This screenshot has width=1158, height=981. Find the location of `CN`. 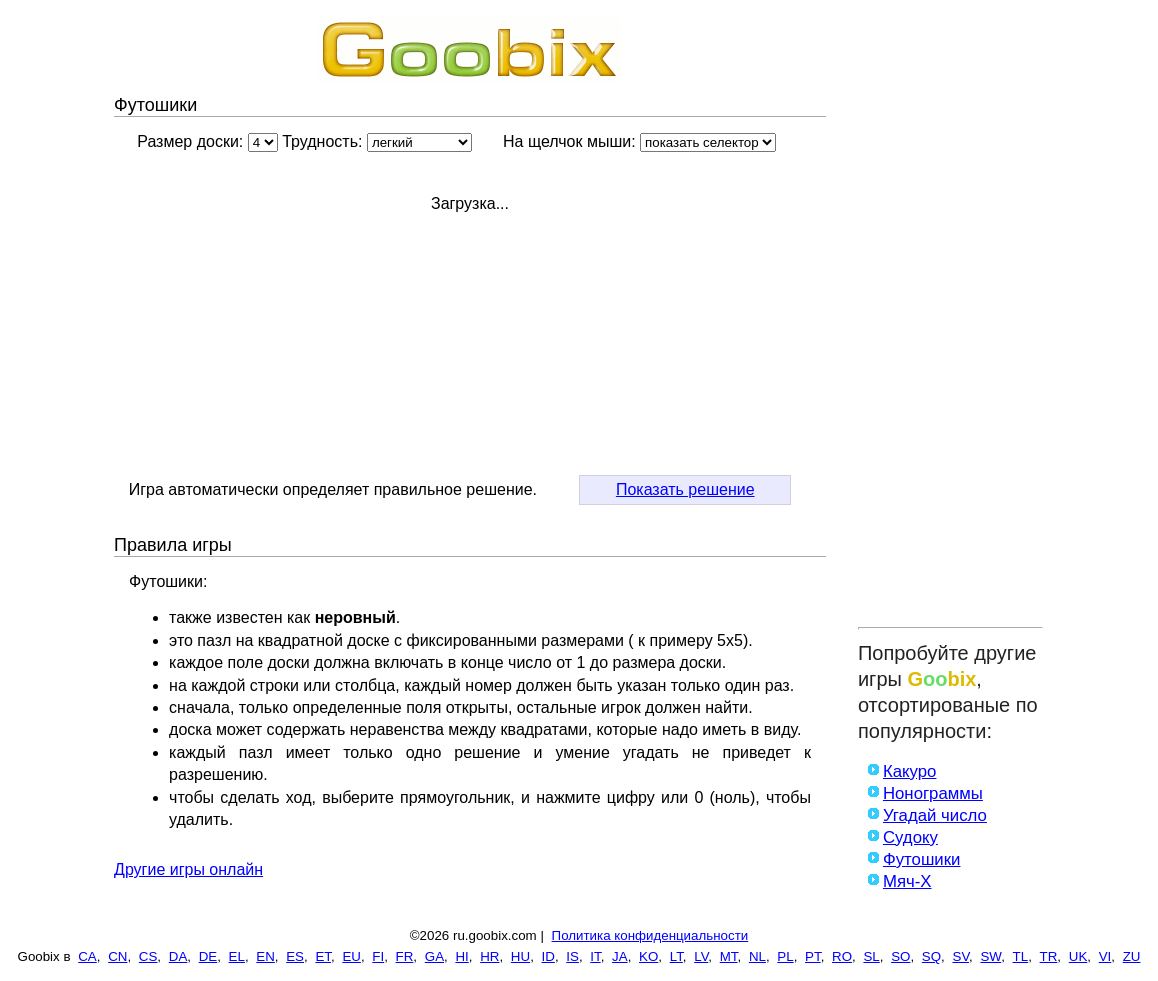

CN is located at coordinates (117, 956).